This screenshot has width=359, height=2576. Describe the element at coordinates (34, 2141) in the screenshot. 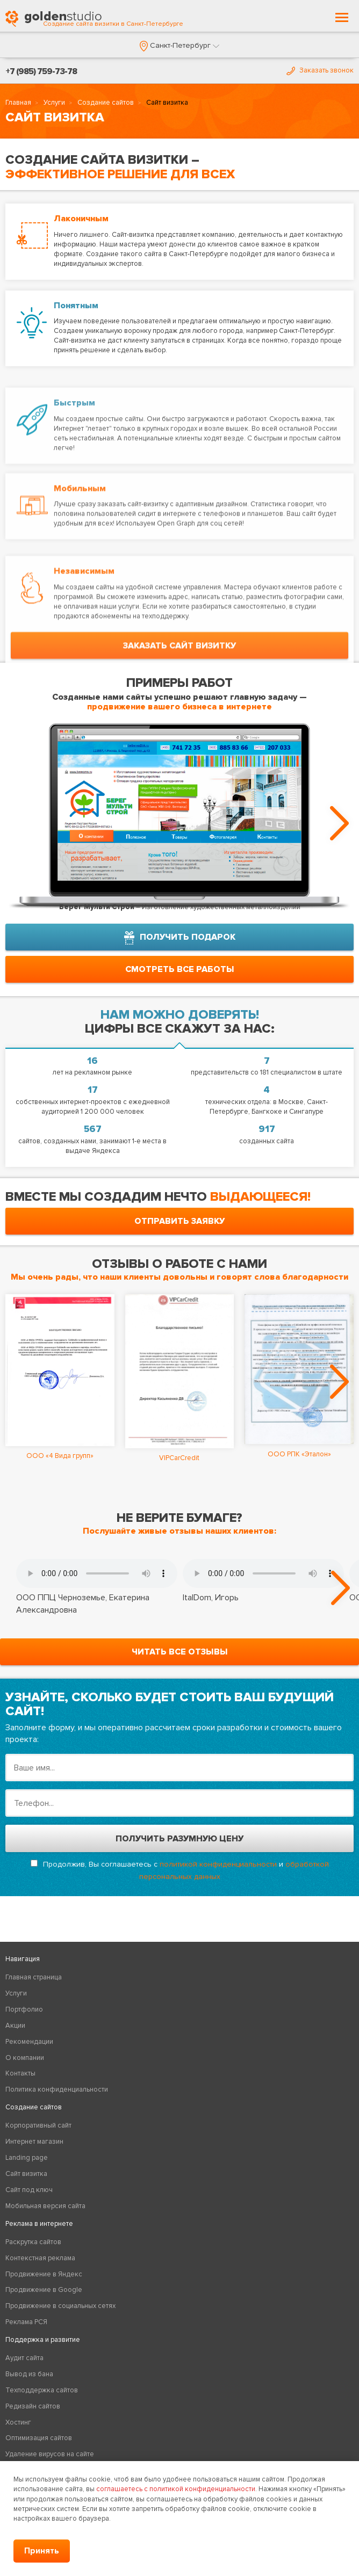

I see `Интернет магазин` at that location.